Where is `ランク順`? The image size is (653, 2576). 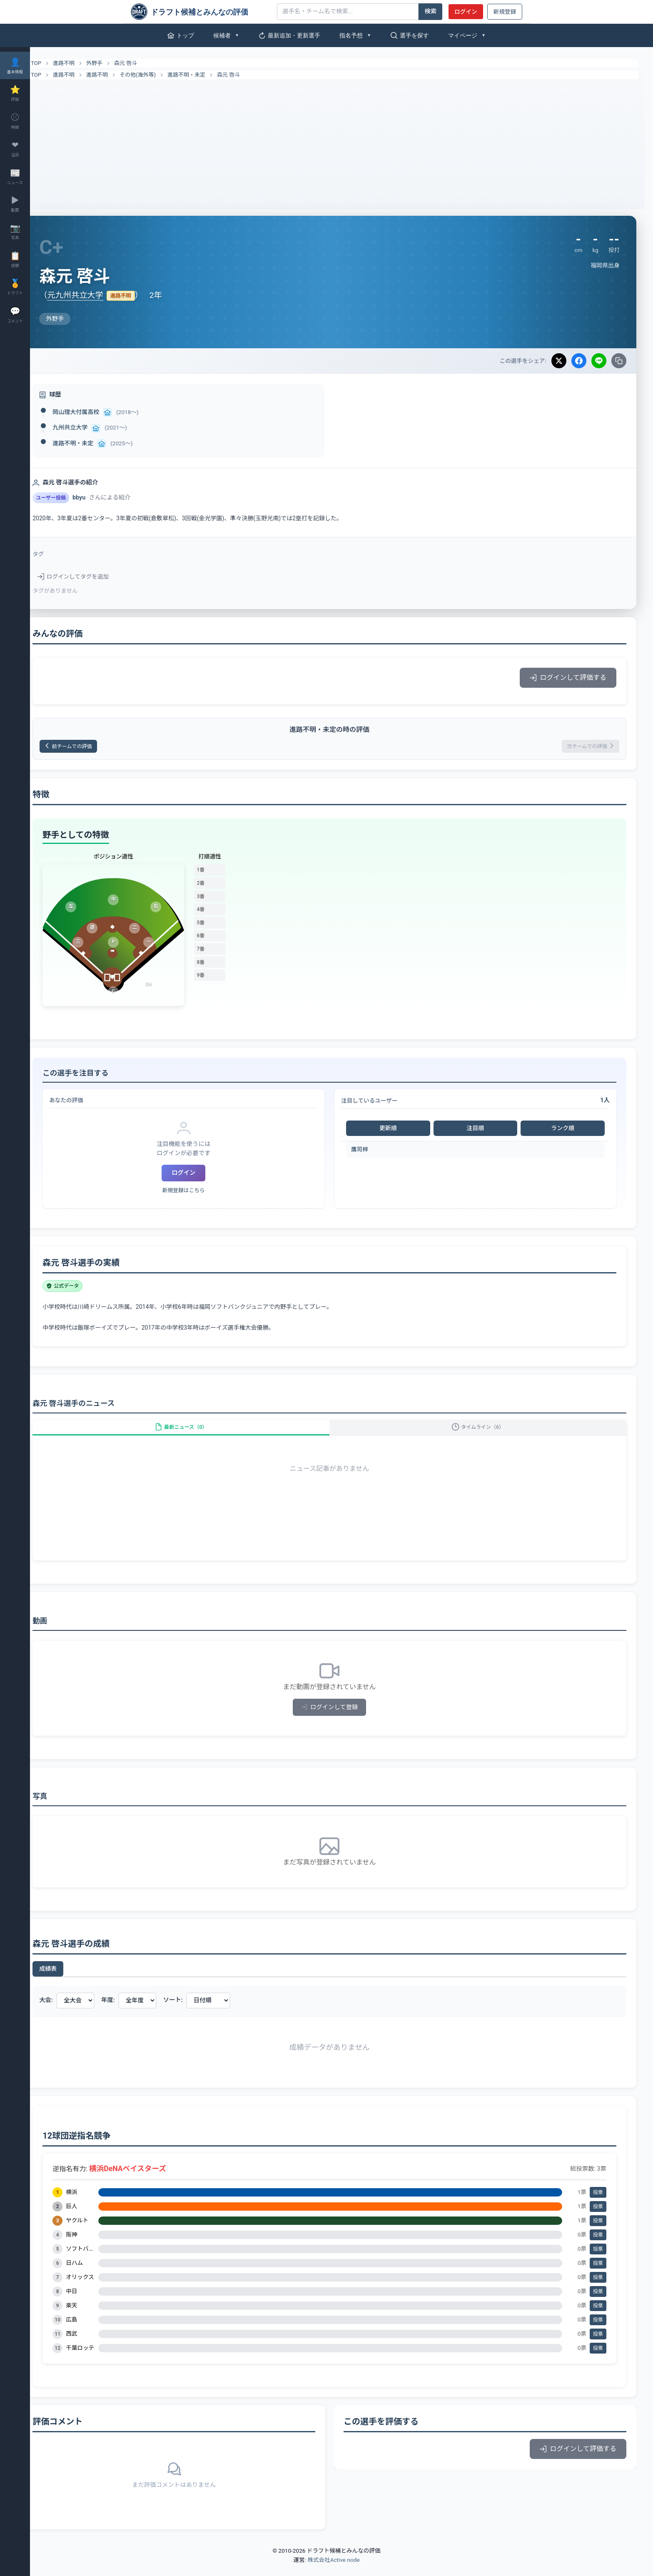 ランク順 is located at coordinates (564, 1130).